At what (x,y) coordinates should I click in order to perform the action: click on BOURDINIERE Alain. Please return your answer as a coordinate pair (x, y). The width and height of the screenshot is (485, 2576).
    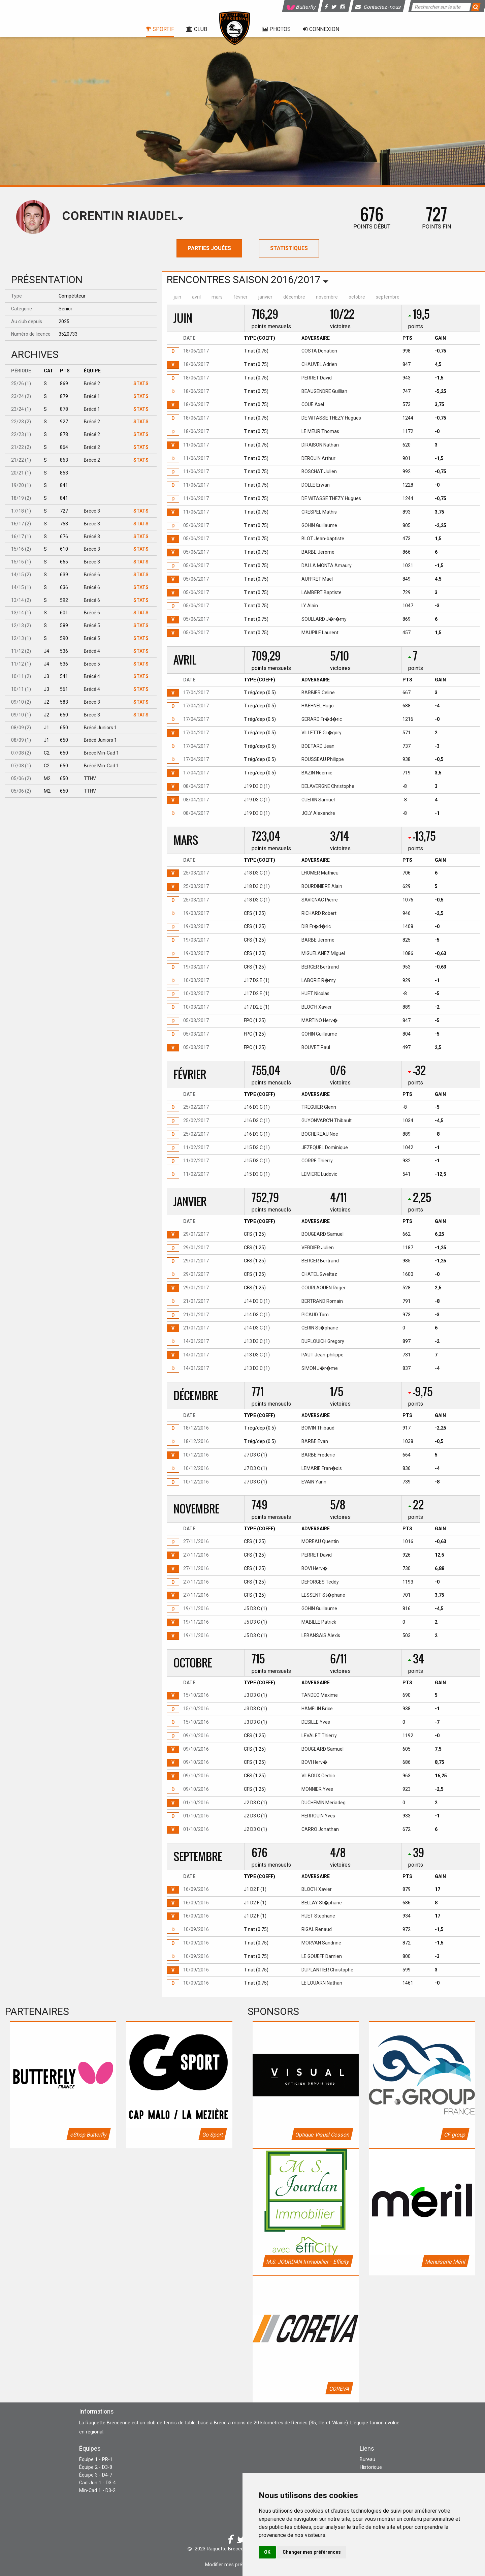
    Looking at the image, I should click on (321, 886).